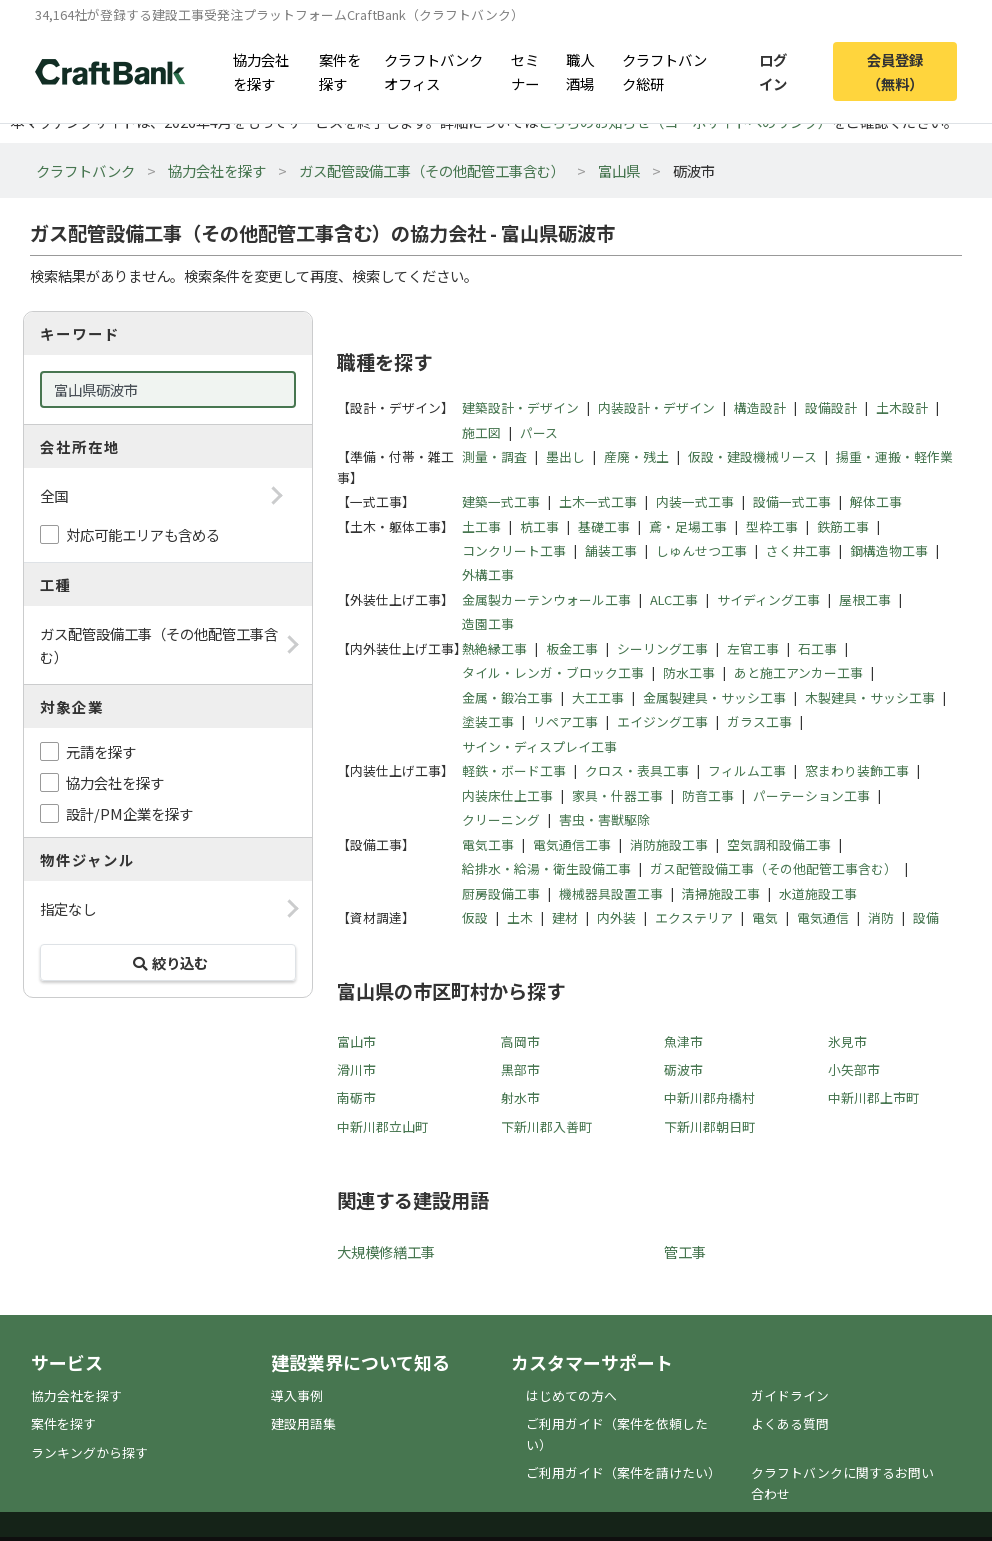 Image resolution: width=992 pixels, height=1541 pixels. I want to click on 鉄筋工事, so click(843, 526).